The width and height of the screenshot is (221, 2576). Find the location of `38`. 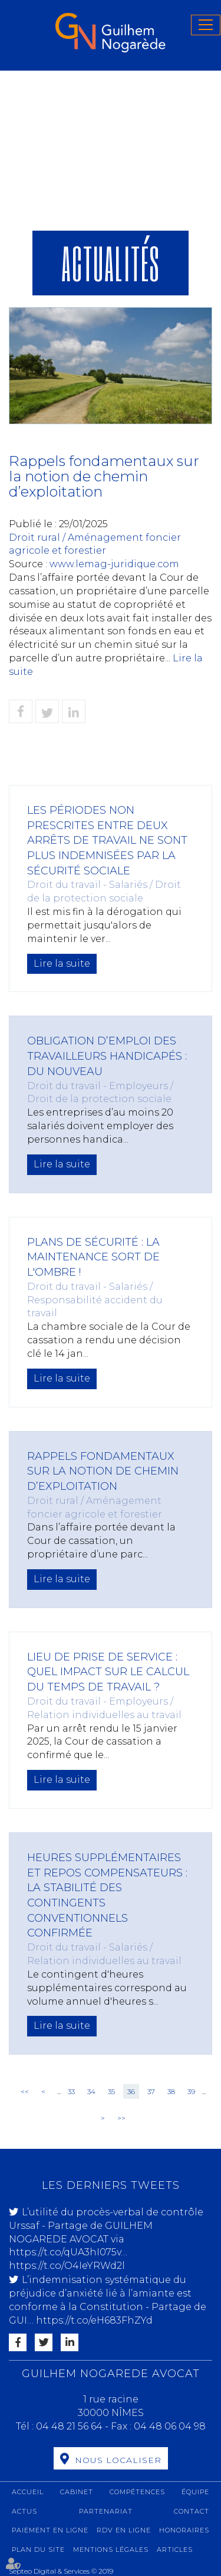

38 is located at coordinates (171, 2091).